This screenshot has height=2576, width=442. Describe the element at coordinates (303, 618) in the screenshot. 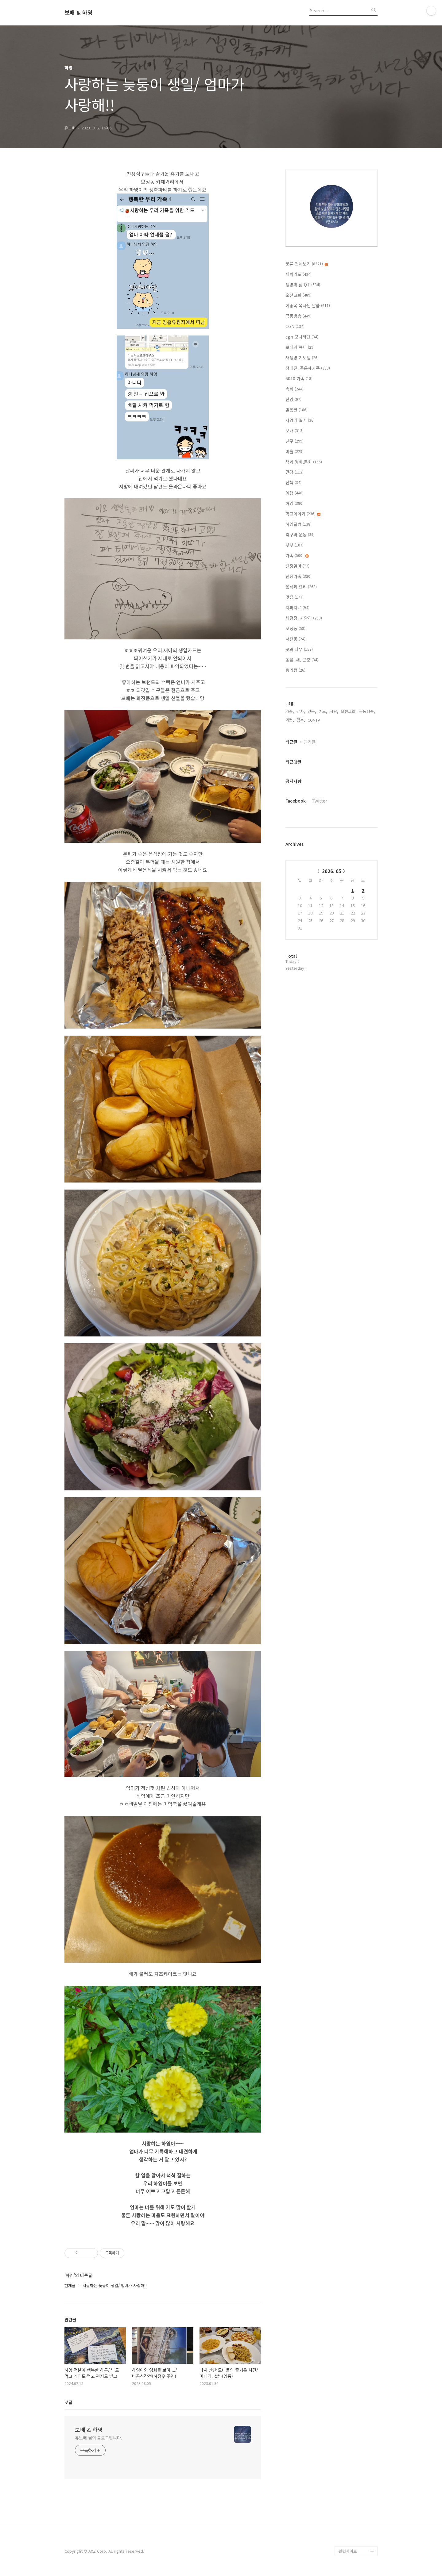

I see `세검정, 사암리` at that location.